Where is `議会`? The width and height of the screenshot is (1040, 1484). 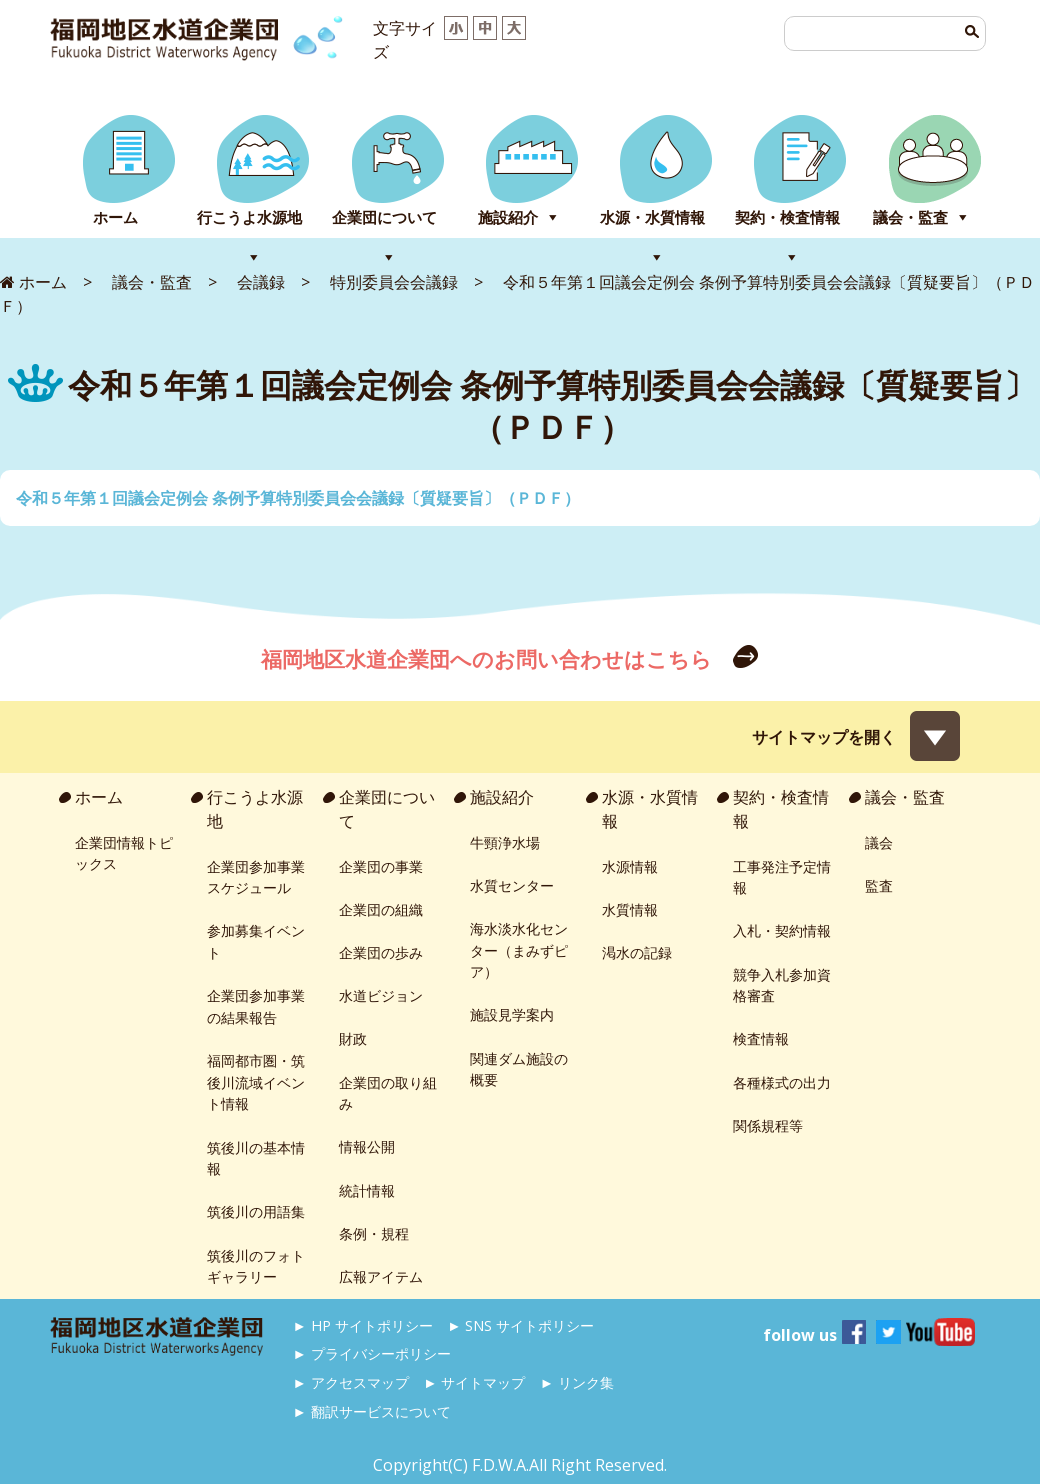 議会 is located at coordinates (879, 842).